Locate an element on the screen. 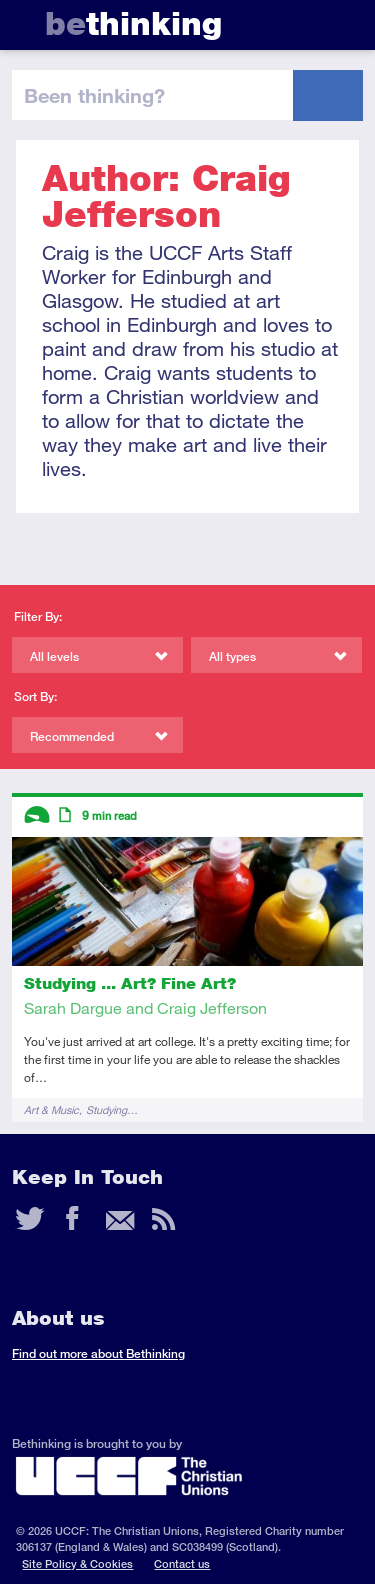  been thinking? is located at coordinates (94, 95).